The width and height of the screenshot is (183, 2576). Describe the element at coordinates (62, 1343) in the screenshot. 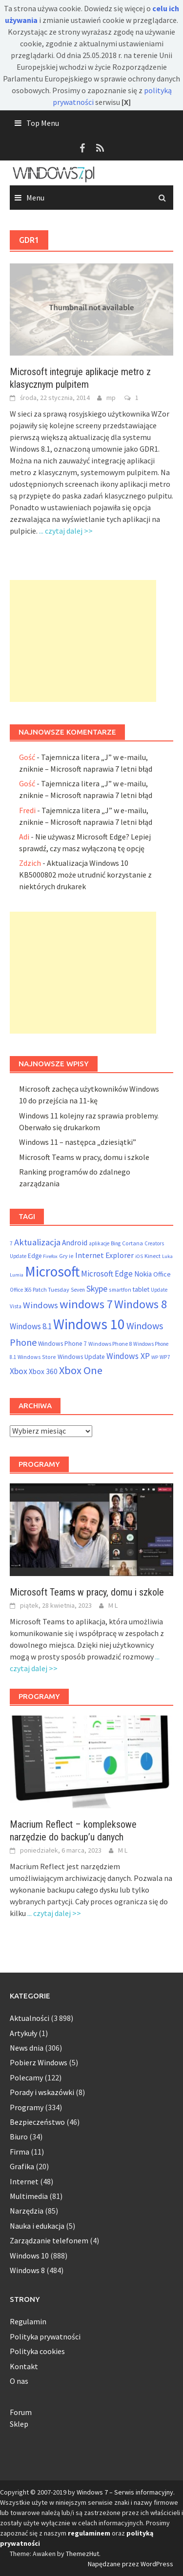

I see `Windows Phone 7 [Windows Phone 7 (69 elementów)]` at that location.